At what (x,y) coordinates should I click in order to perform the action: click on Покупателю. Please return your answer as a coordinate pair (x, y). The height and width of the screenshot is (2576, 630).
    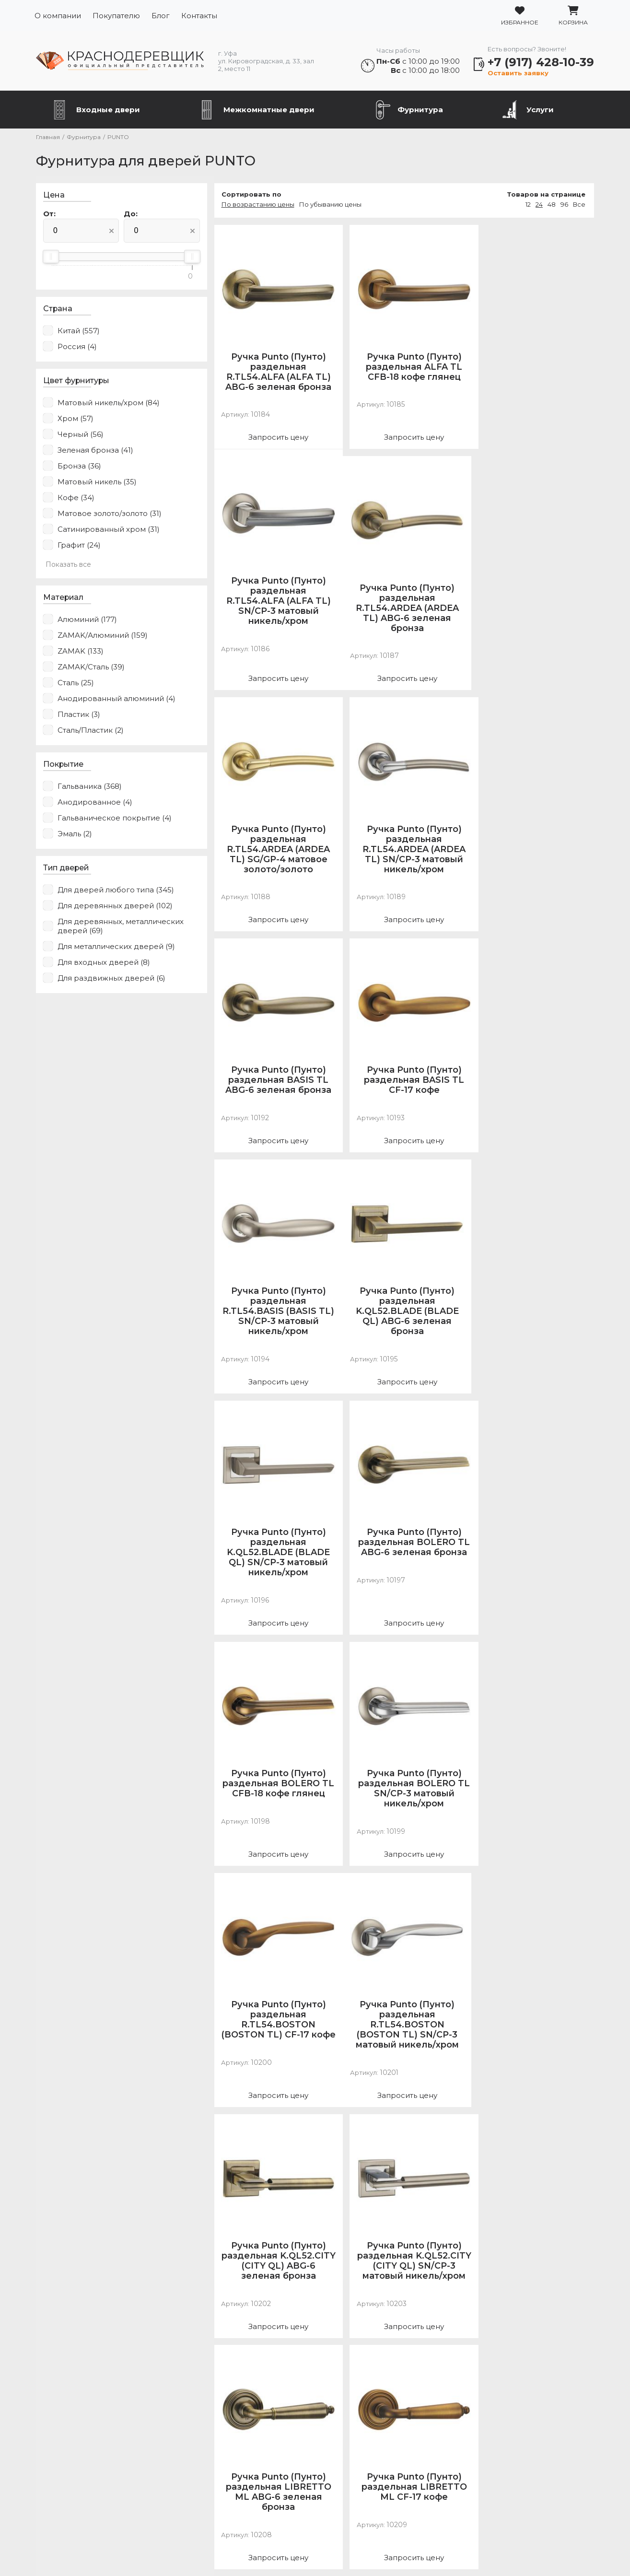
    Looking at the image, I should click on (116, 15).